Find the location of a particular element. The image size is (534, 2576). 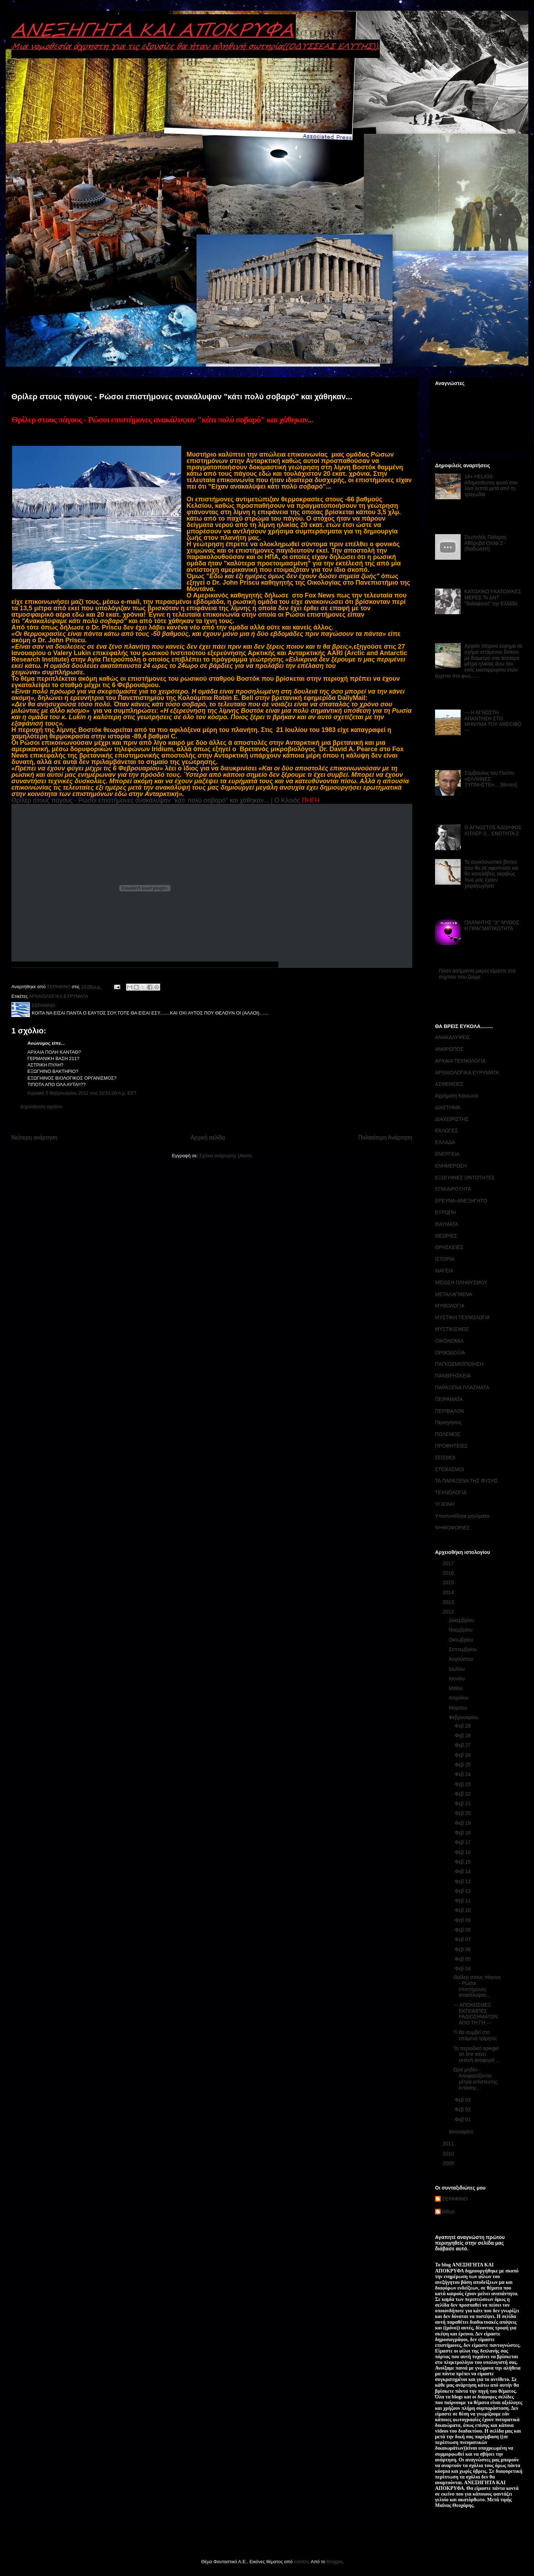

Φεβ 20 is located at coordinates (463, 1813).